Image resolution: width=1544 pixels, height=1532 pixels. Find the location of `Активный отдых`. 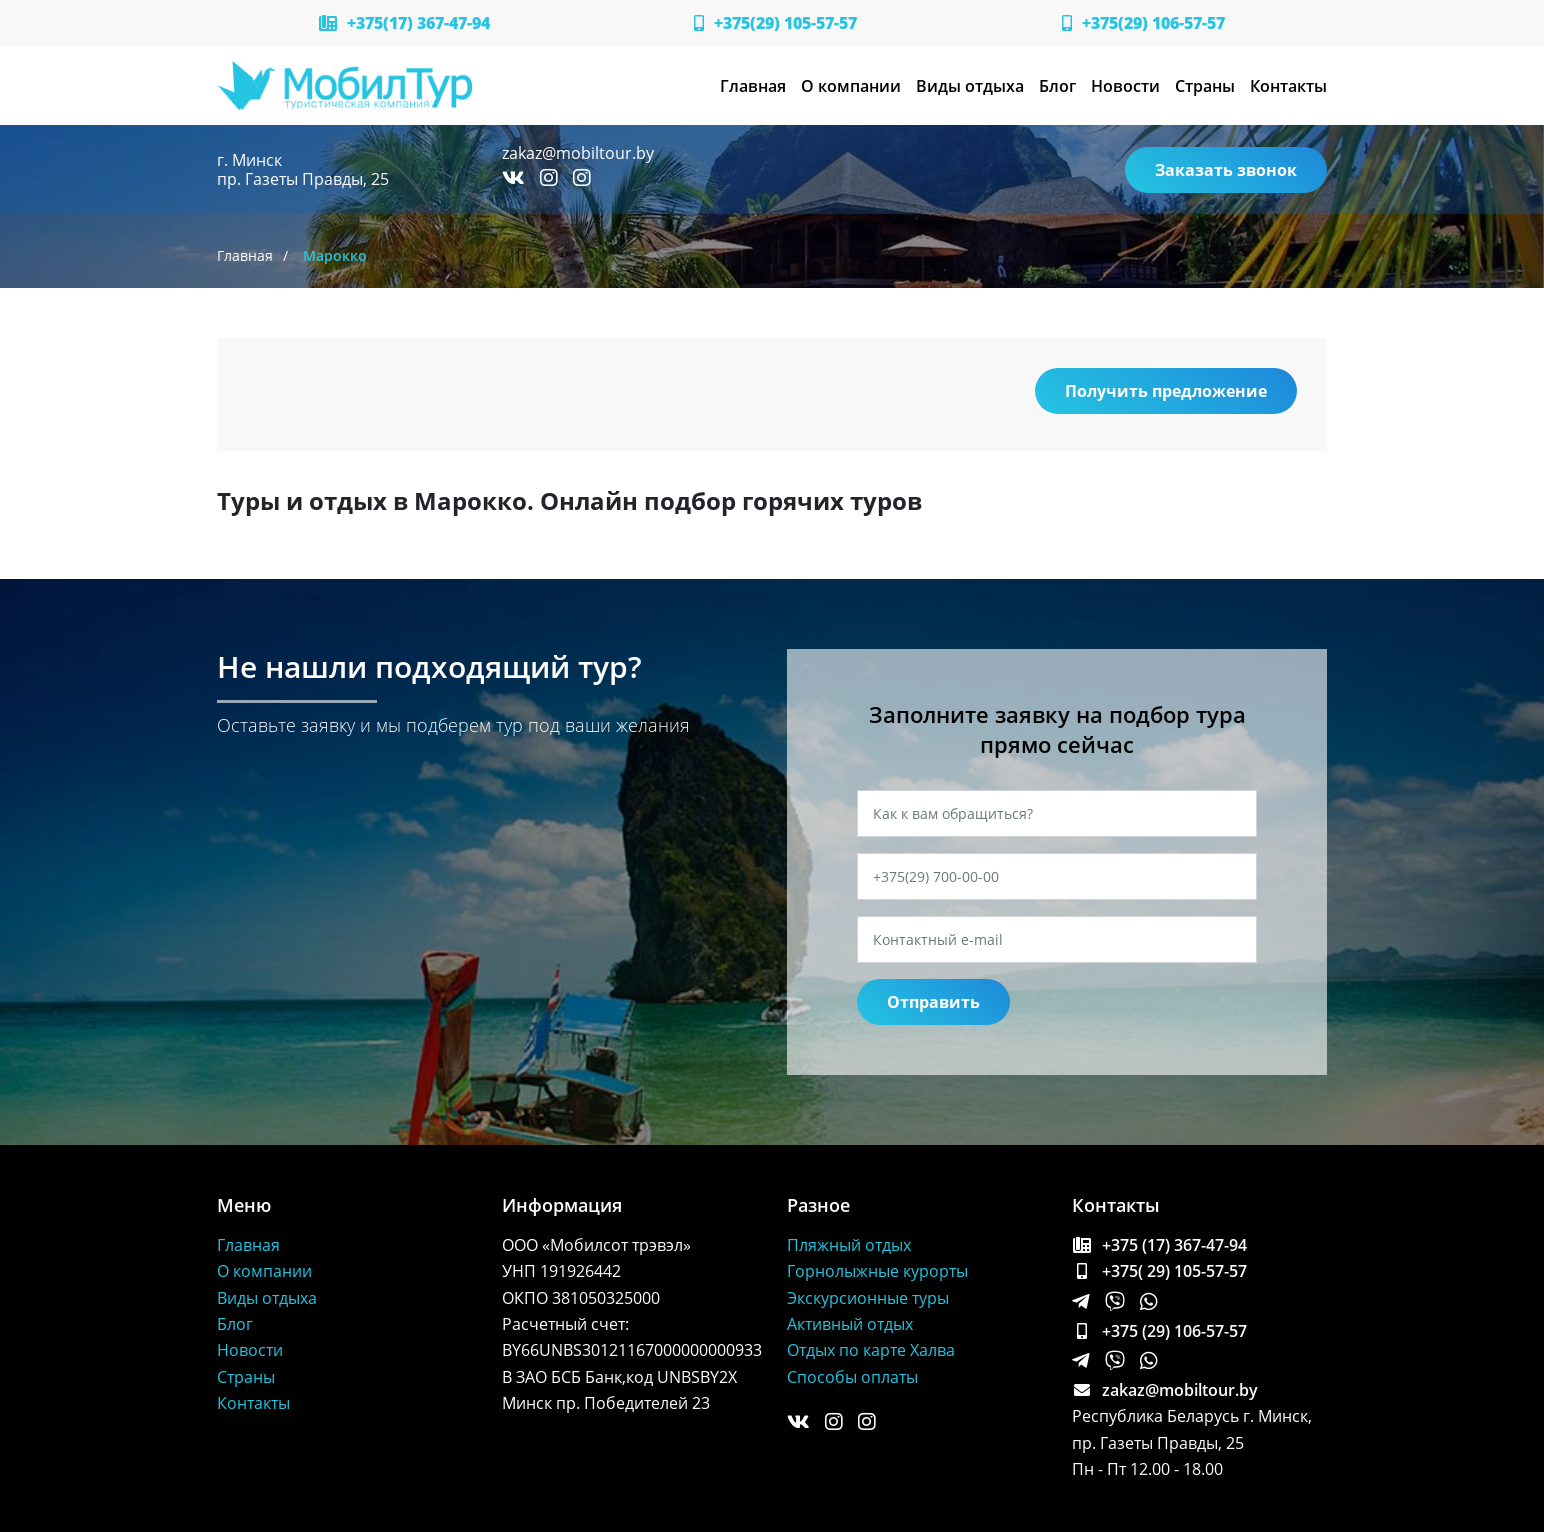

Активный отдых is located at coordinates (850, 1324).